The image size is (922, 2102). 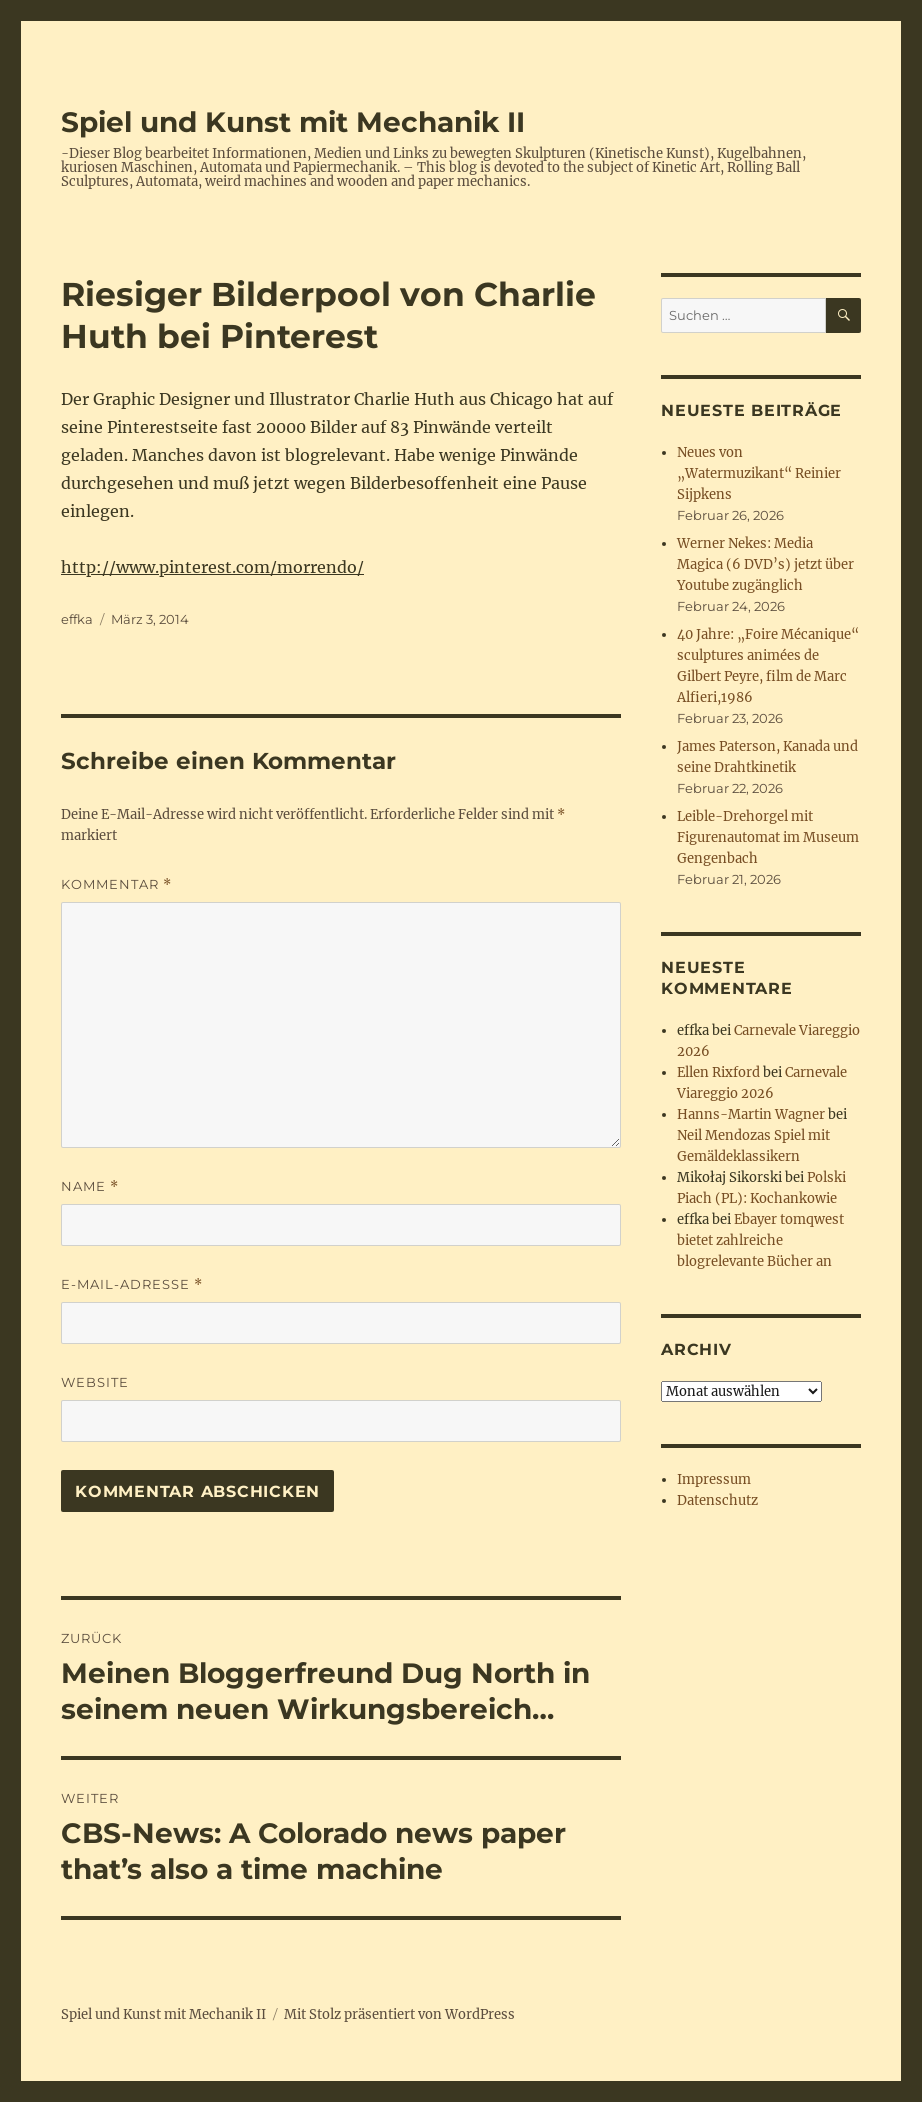 What do you see at coordinates (717, 1500) in the screenshot?
I see `Datenschutz` at bounding box center [717, 1500].